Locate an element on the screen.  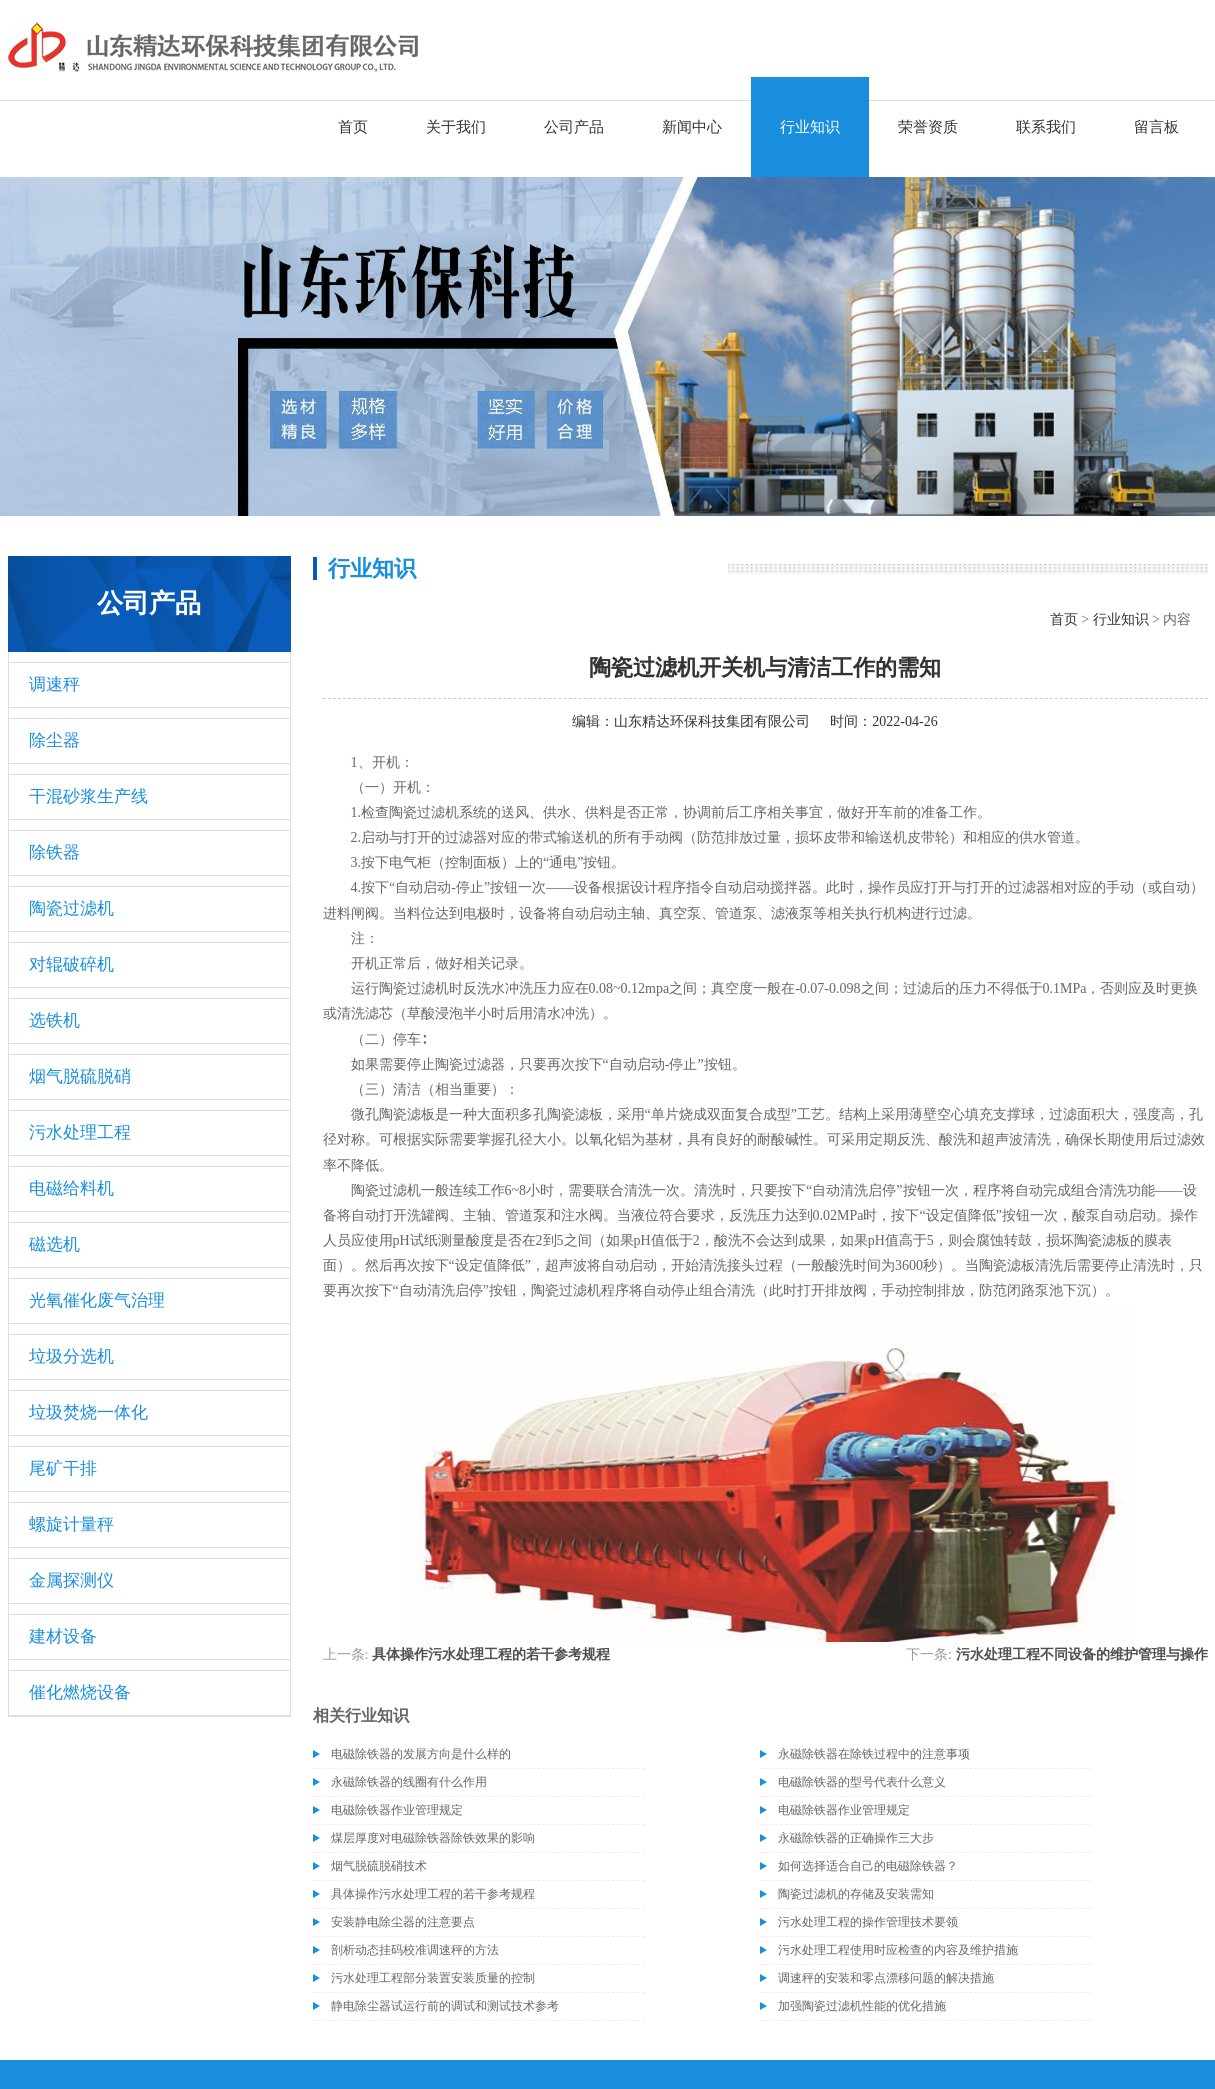
加强陶瓷过滤机性能的优化措施 is located at coordinates (862, 2006).